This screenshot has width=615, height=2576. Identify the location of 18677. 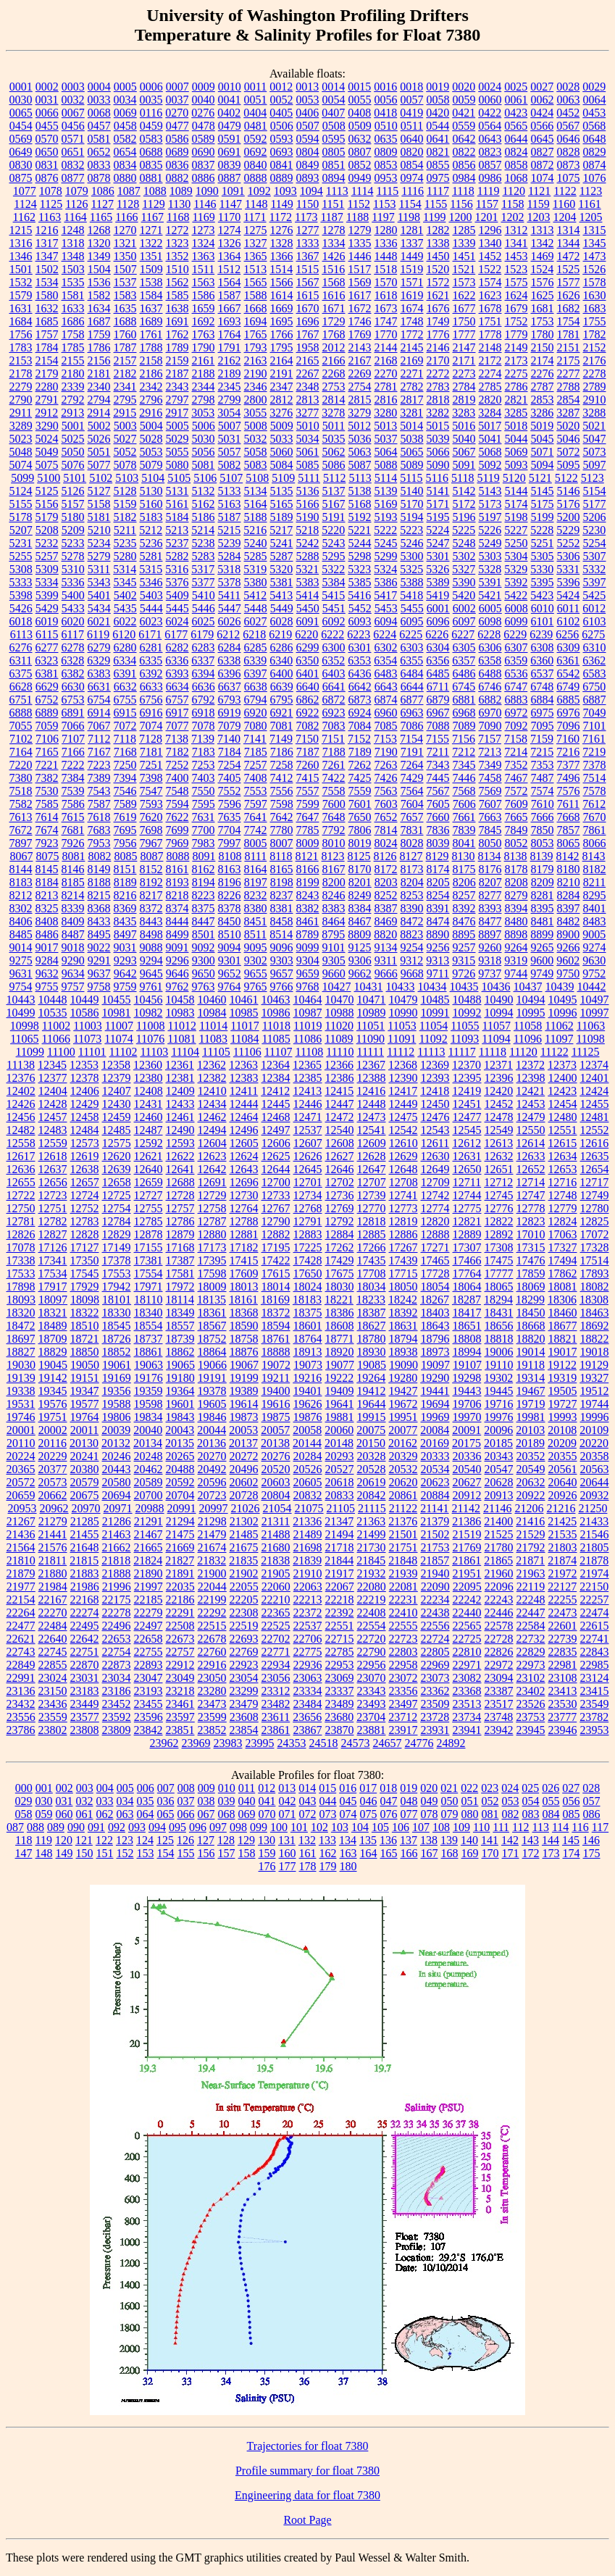
(562, 1326).